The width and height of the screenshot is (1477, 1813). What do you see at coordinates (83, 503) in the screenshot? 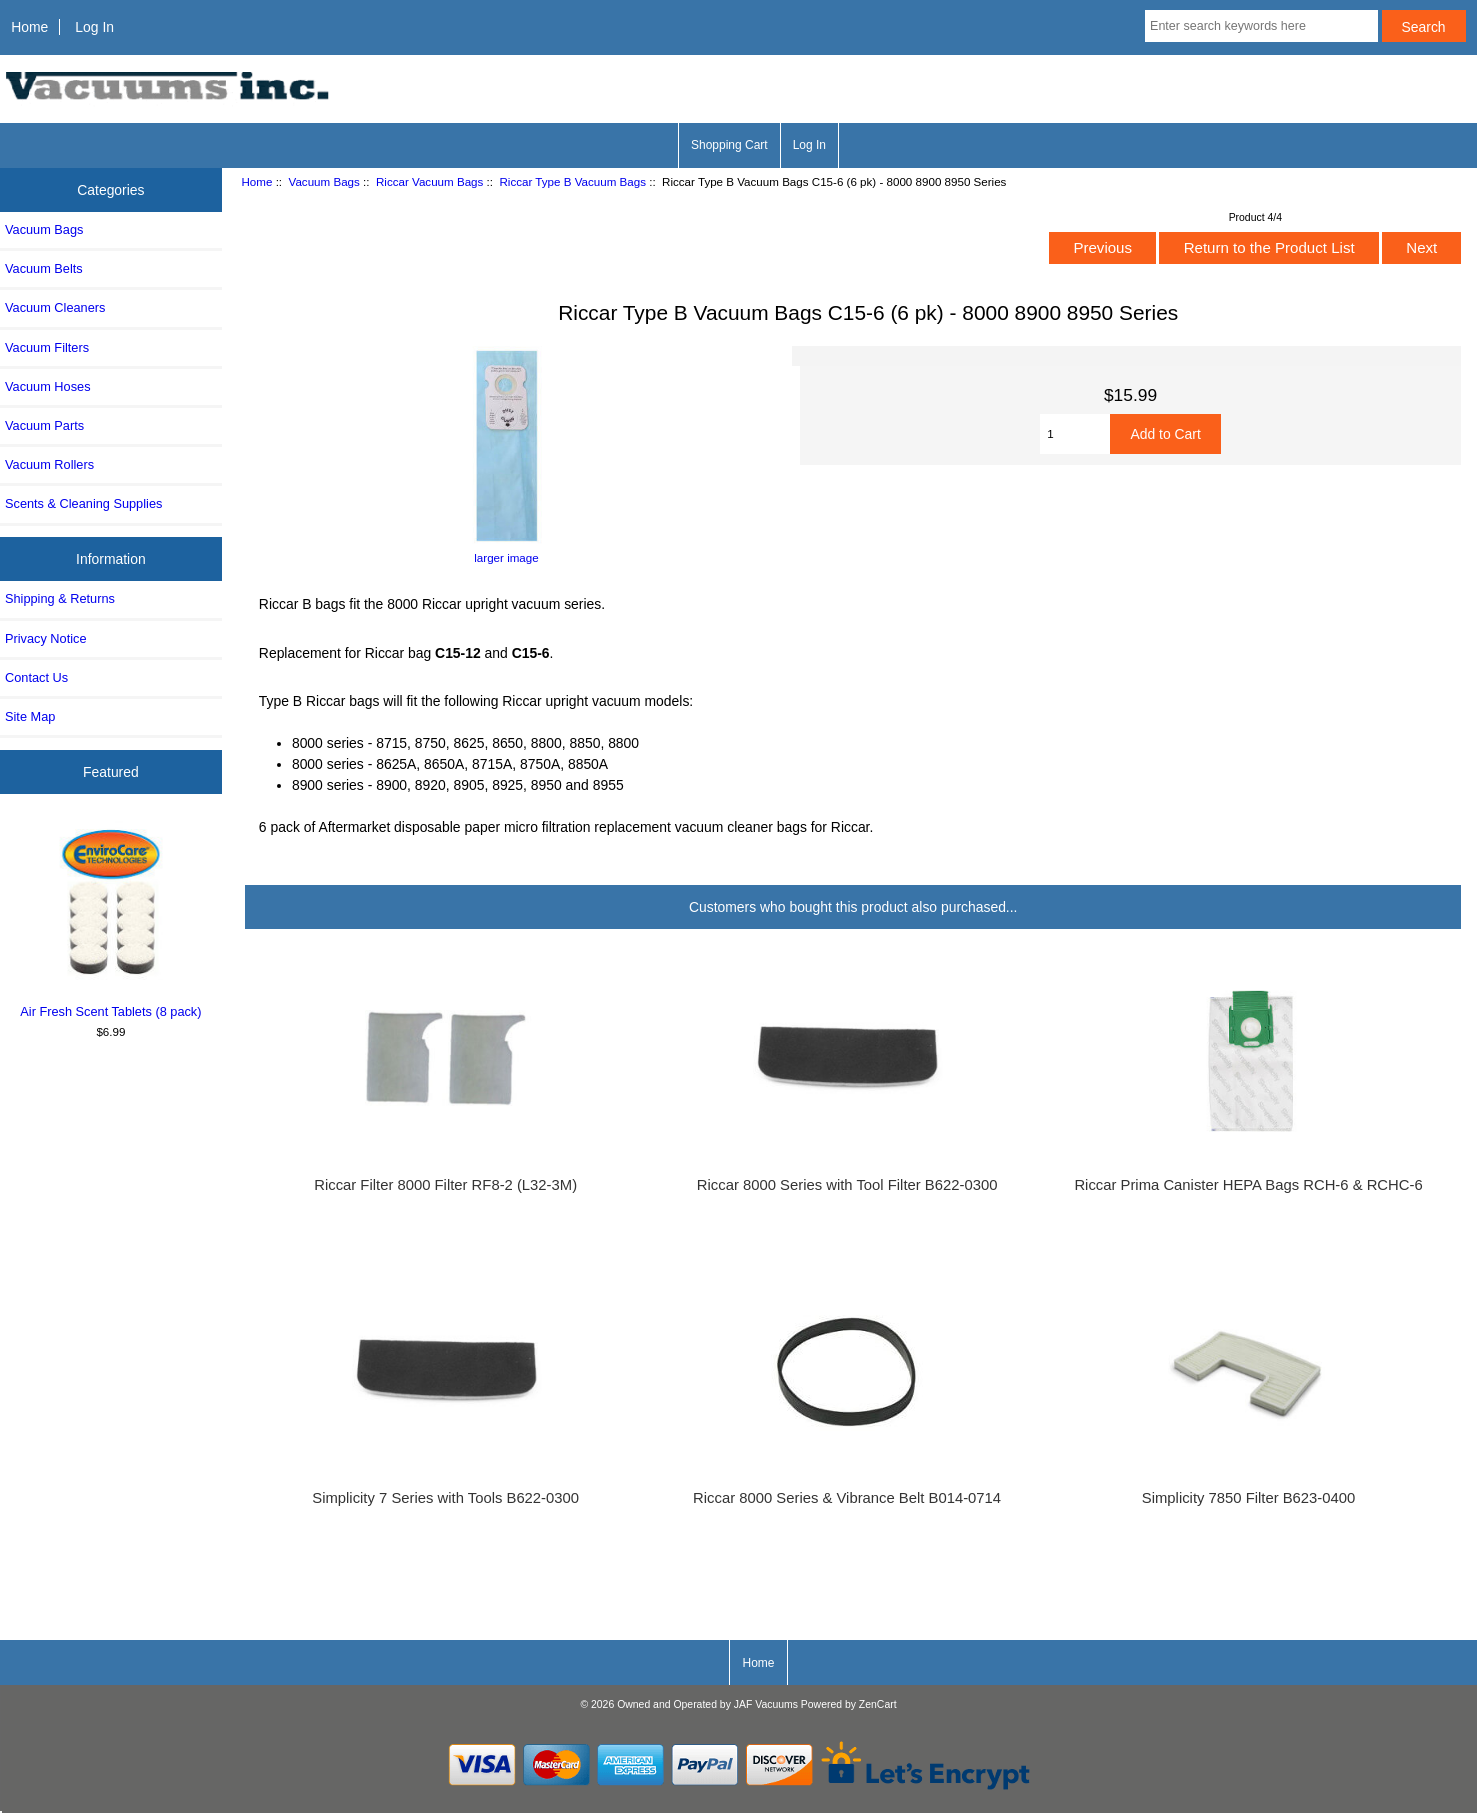
I see `Scents & Cleaning Supplies` at bounding box center [83, 503].